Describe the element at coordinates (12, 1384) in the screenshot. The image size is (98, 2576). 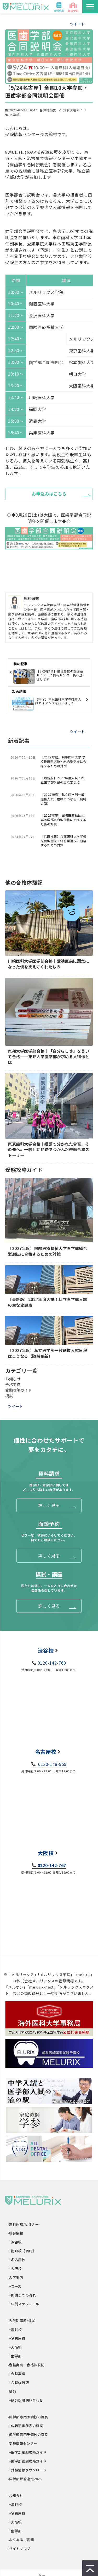
I see `合格実績` at that location.